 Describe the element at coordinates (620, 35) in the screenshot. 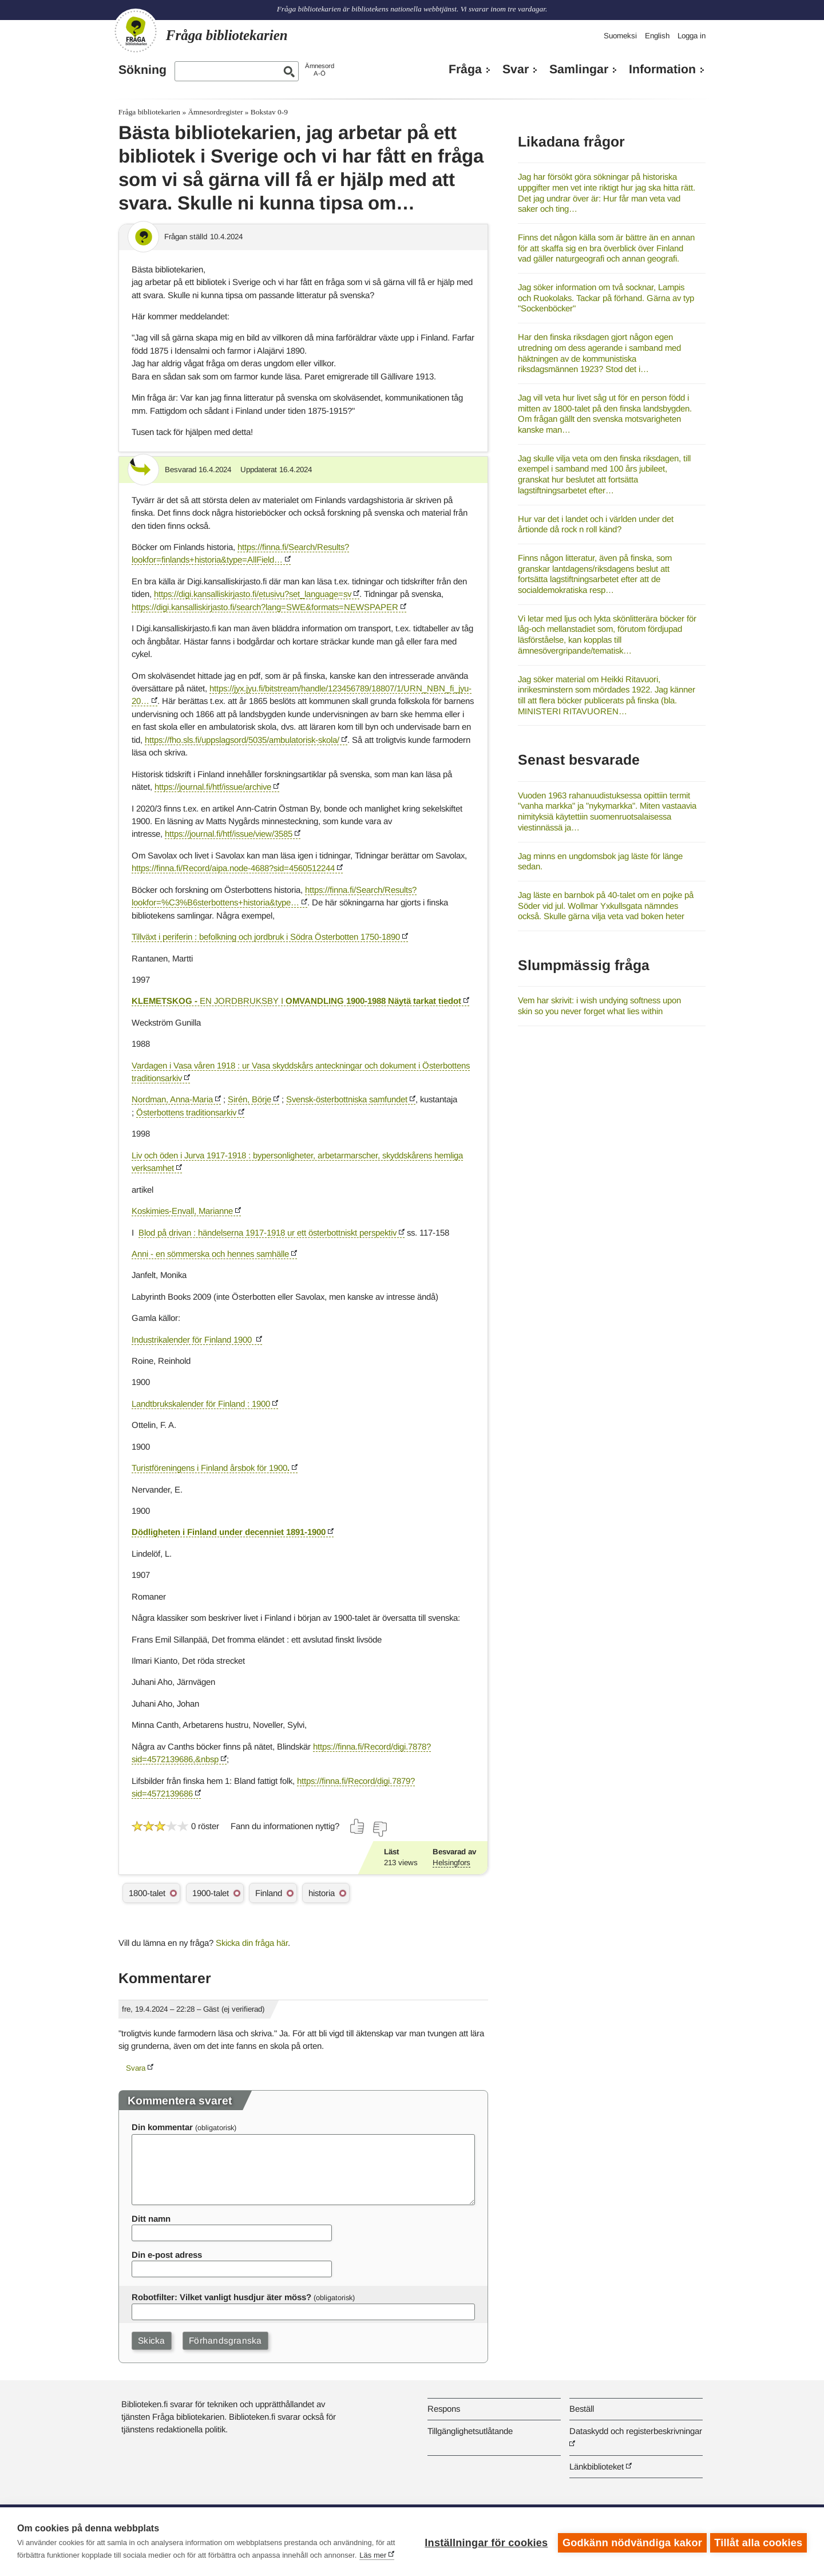

I see `Suomeksi` at that location.